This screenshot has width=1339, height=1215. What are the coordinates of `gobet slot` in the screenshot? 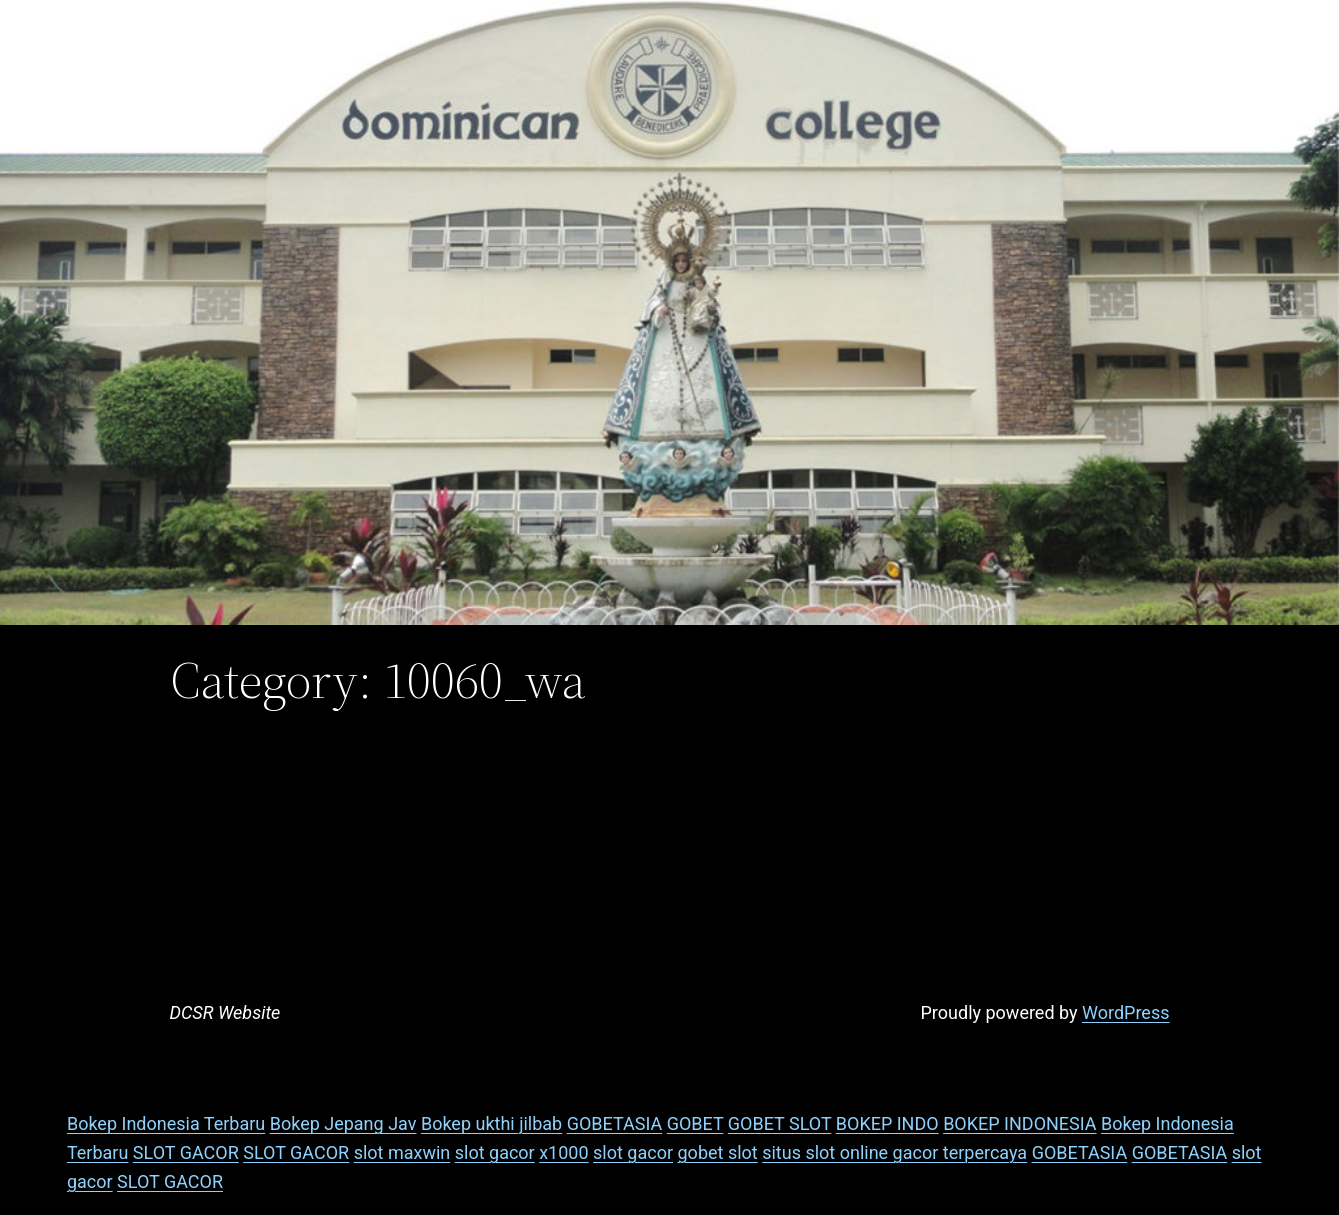 It's located at (718, 1152).